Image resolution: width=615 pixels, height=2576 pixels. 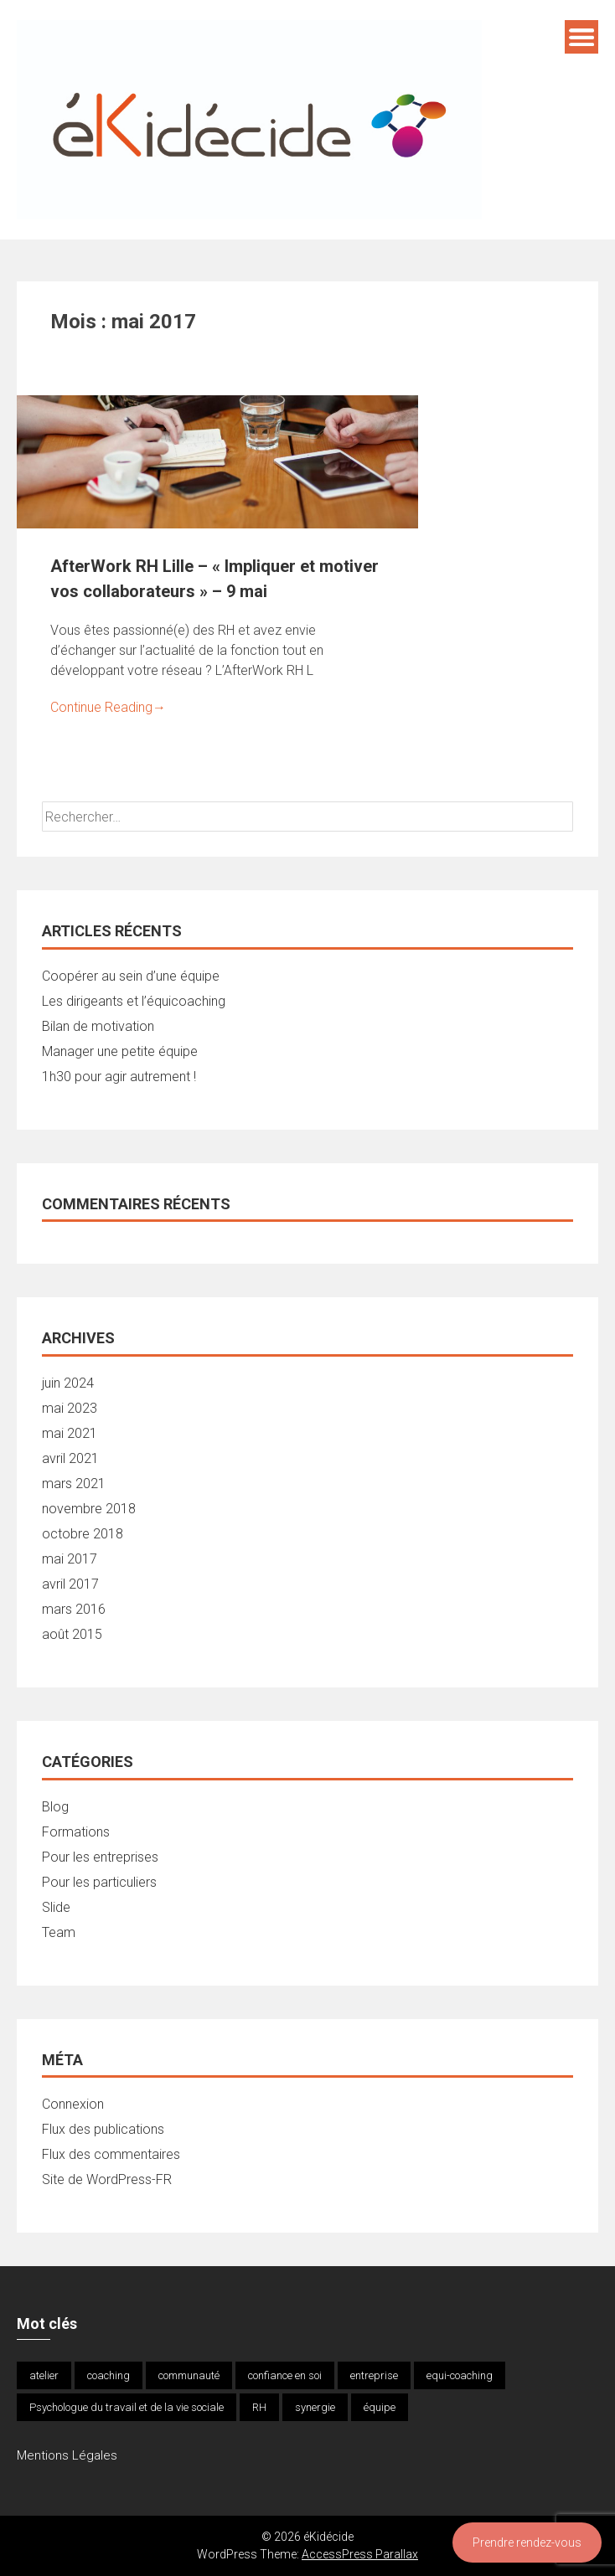 What do you see at coordinates (70, 1458) in the screenshot?
I see `avril 2021` at bounding box center [70, 1458].